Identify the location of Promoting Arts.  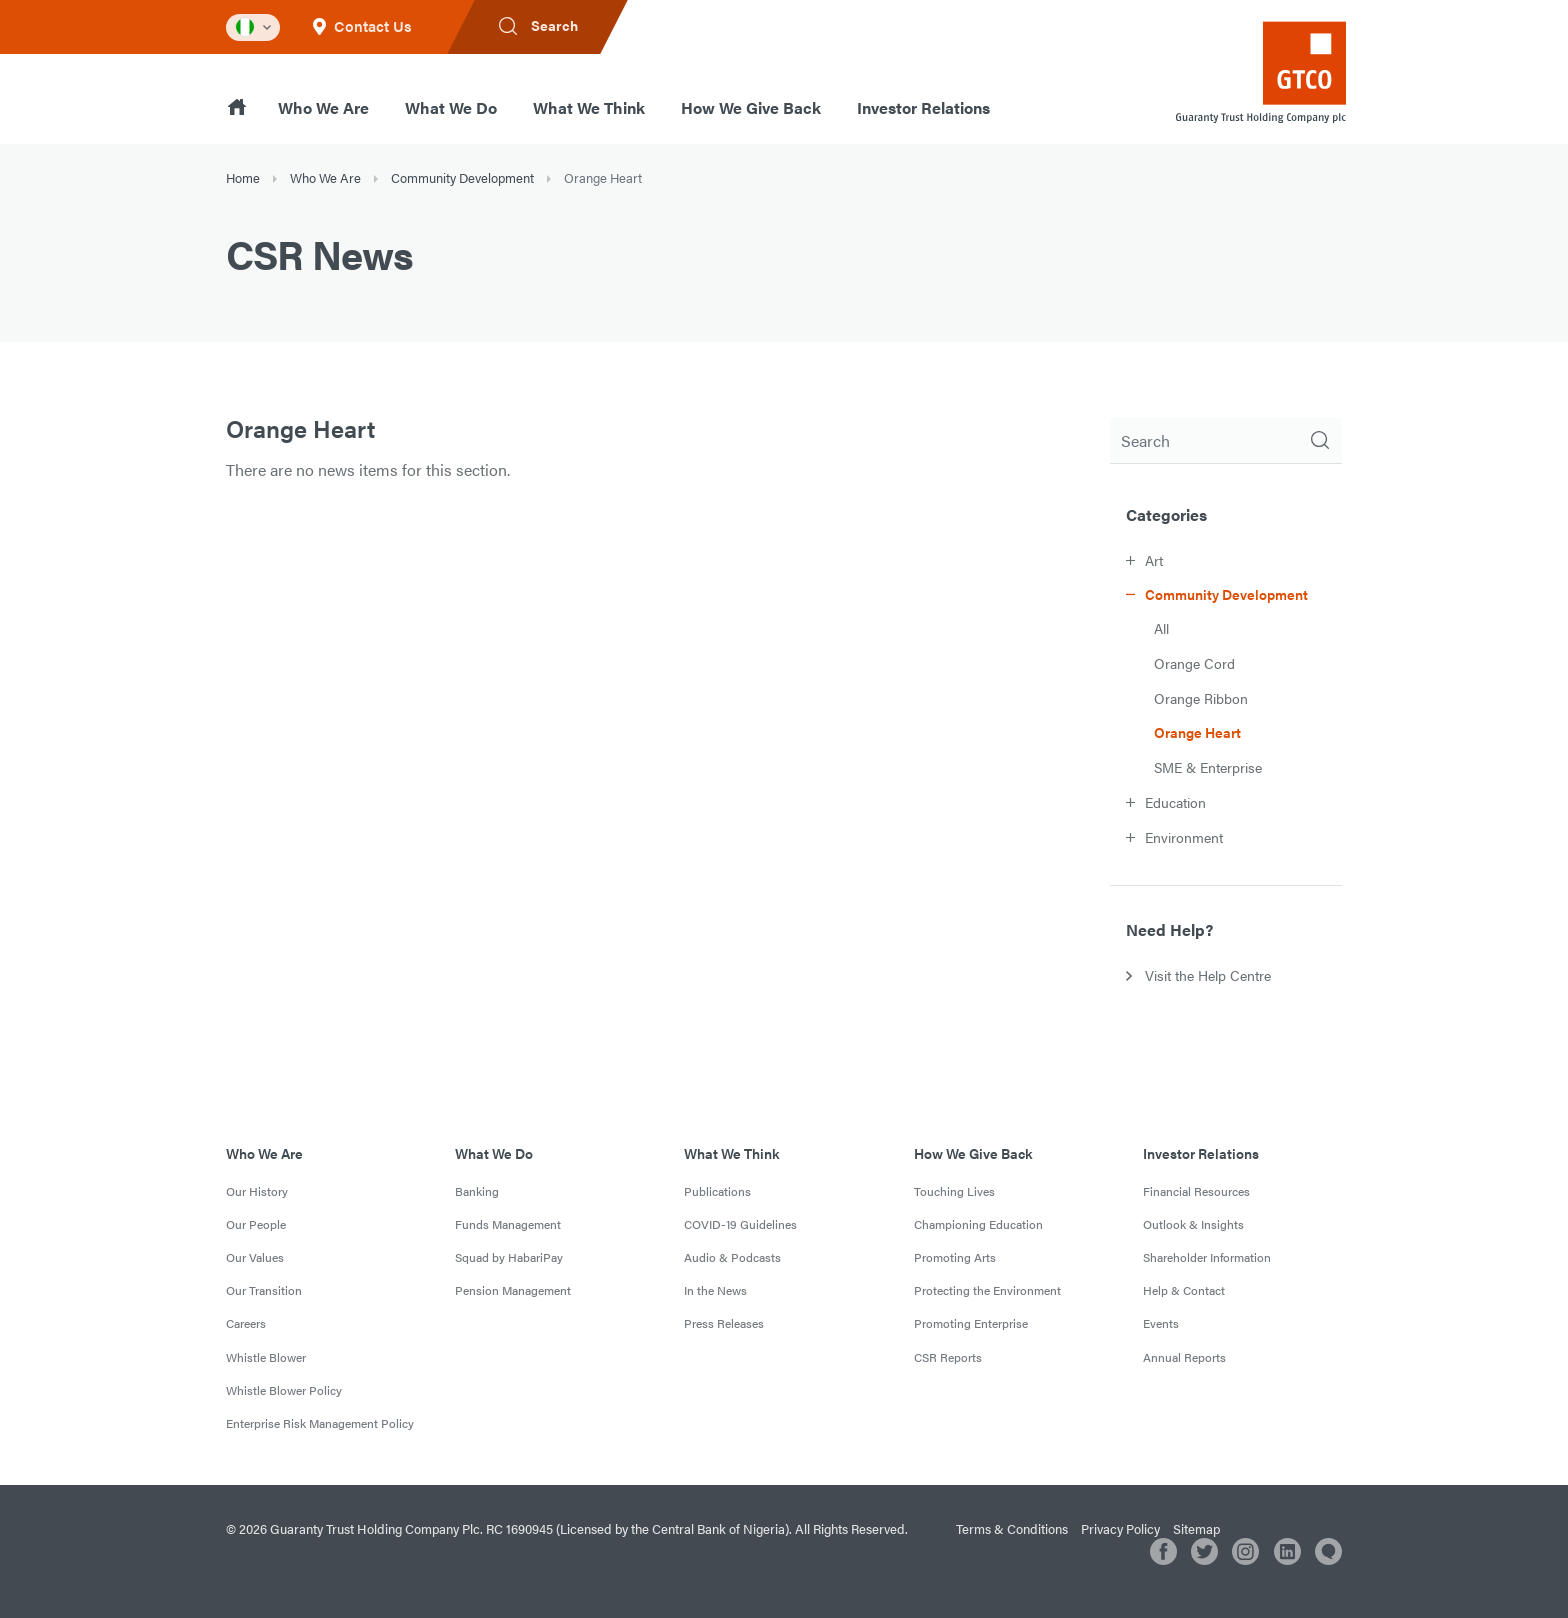
(955, 1257).